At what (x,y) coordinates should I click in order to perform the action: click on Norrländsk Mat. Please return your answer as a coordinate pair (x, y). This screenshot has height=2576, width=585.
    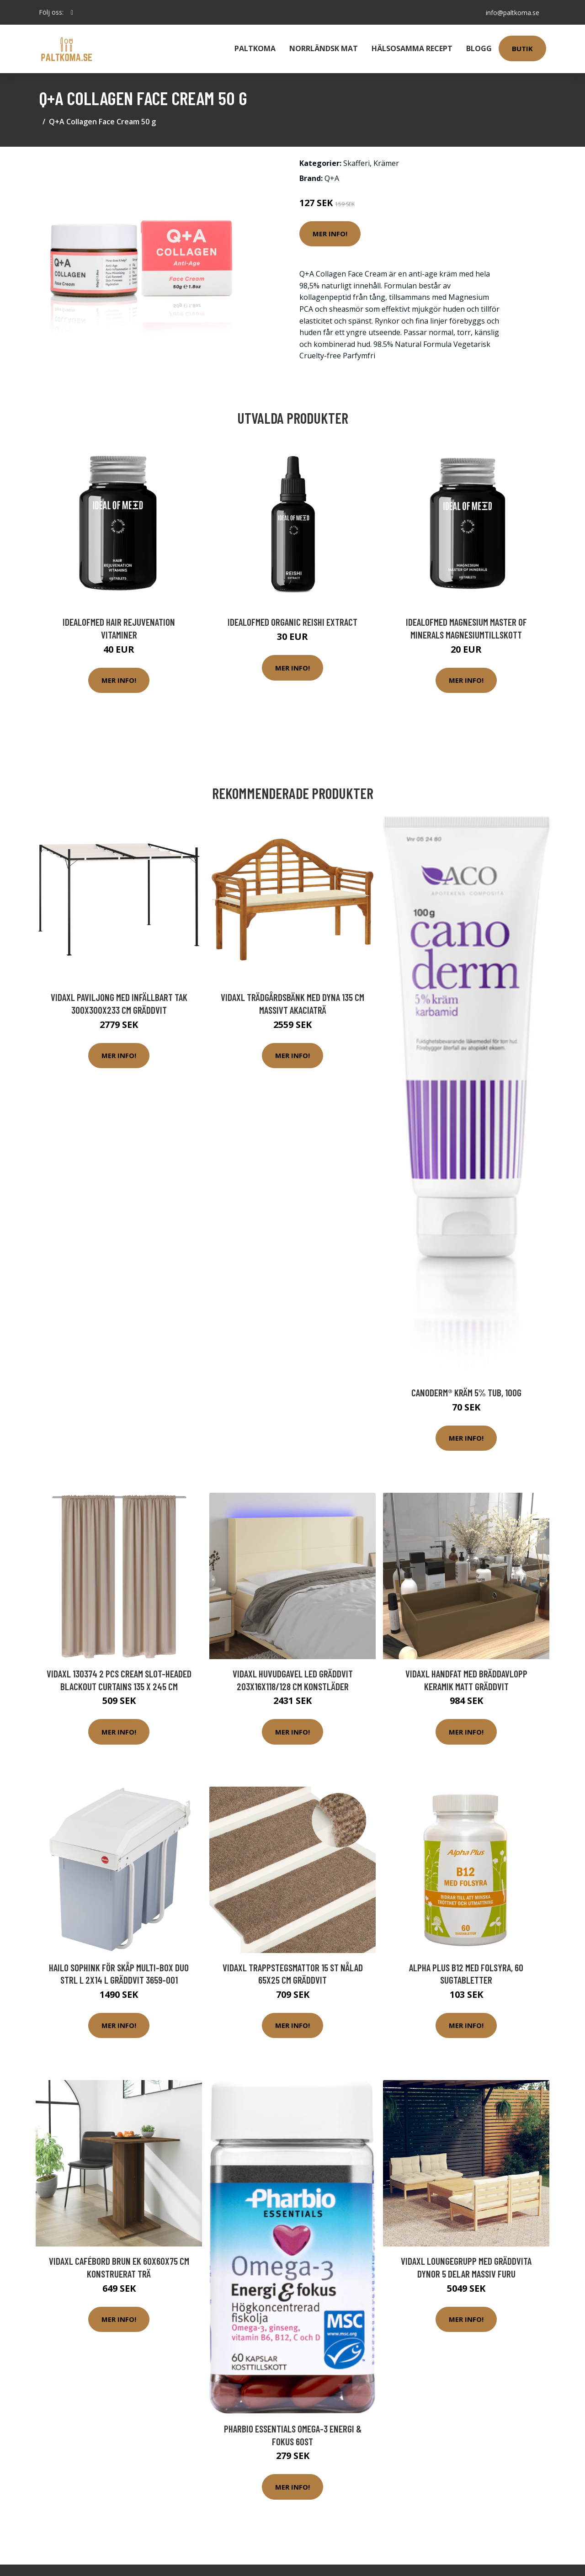
    Looking at the image, I should click on (323, 48).